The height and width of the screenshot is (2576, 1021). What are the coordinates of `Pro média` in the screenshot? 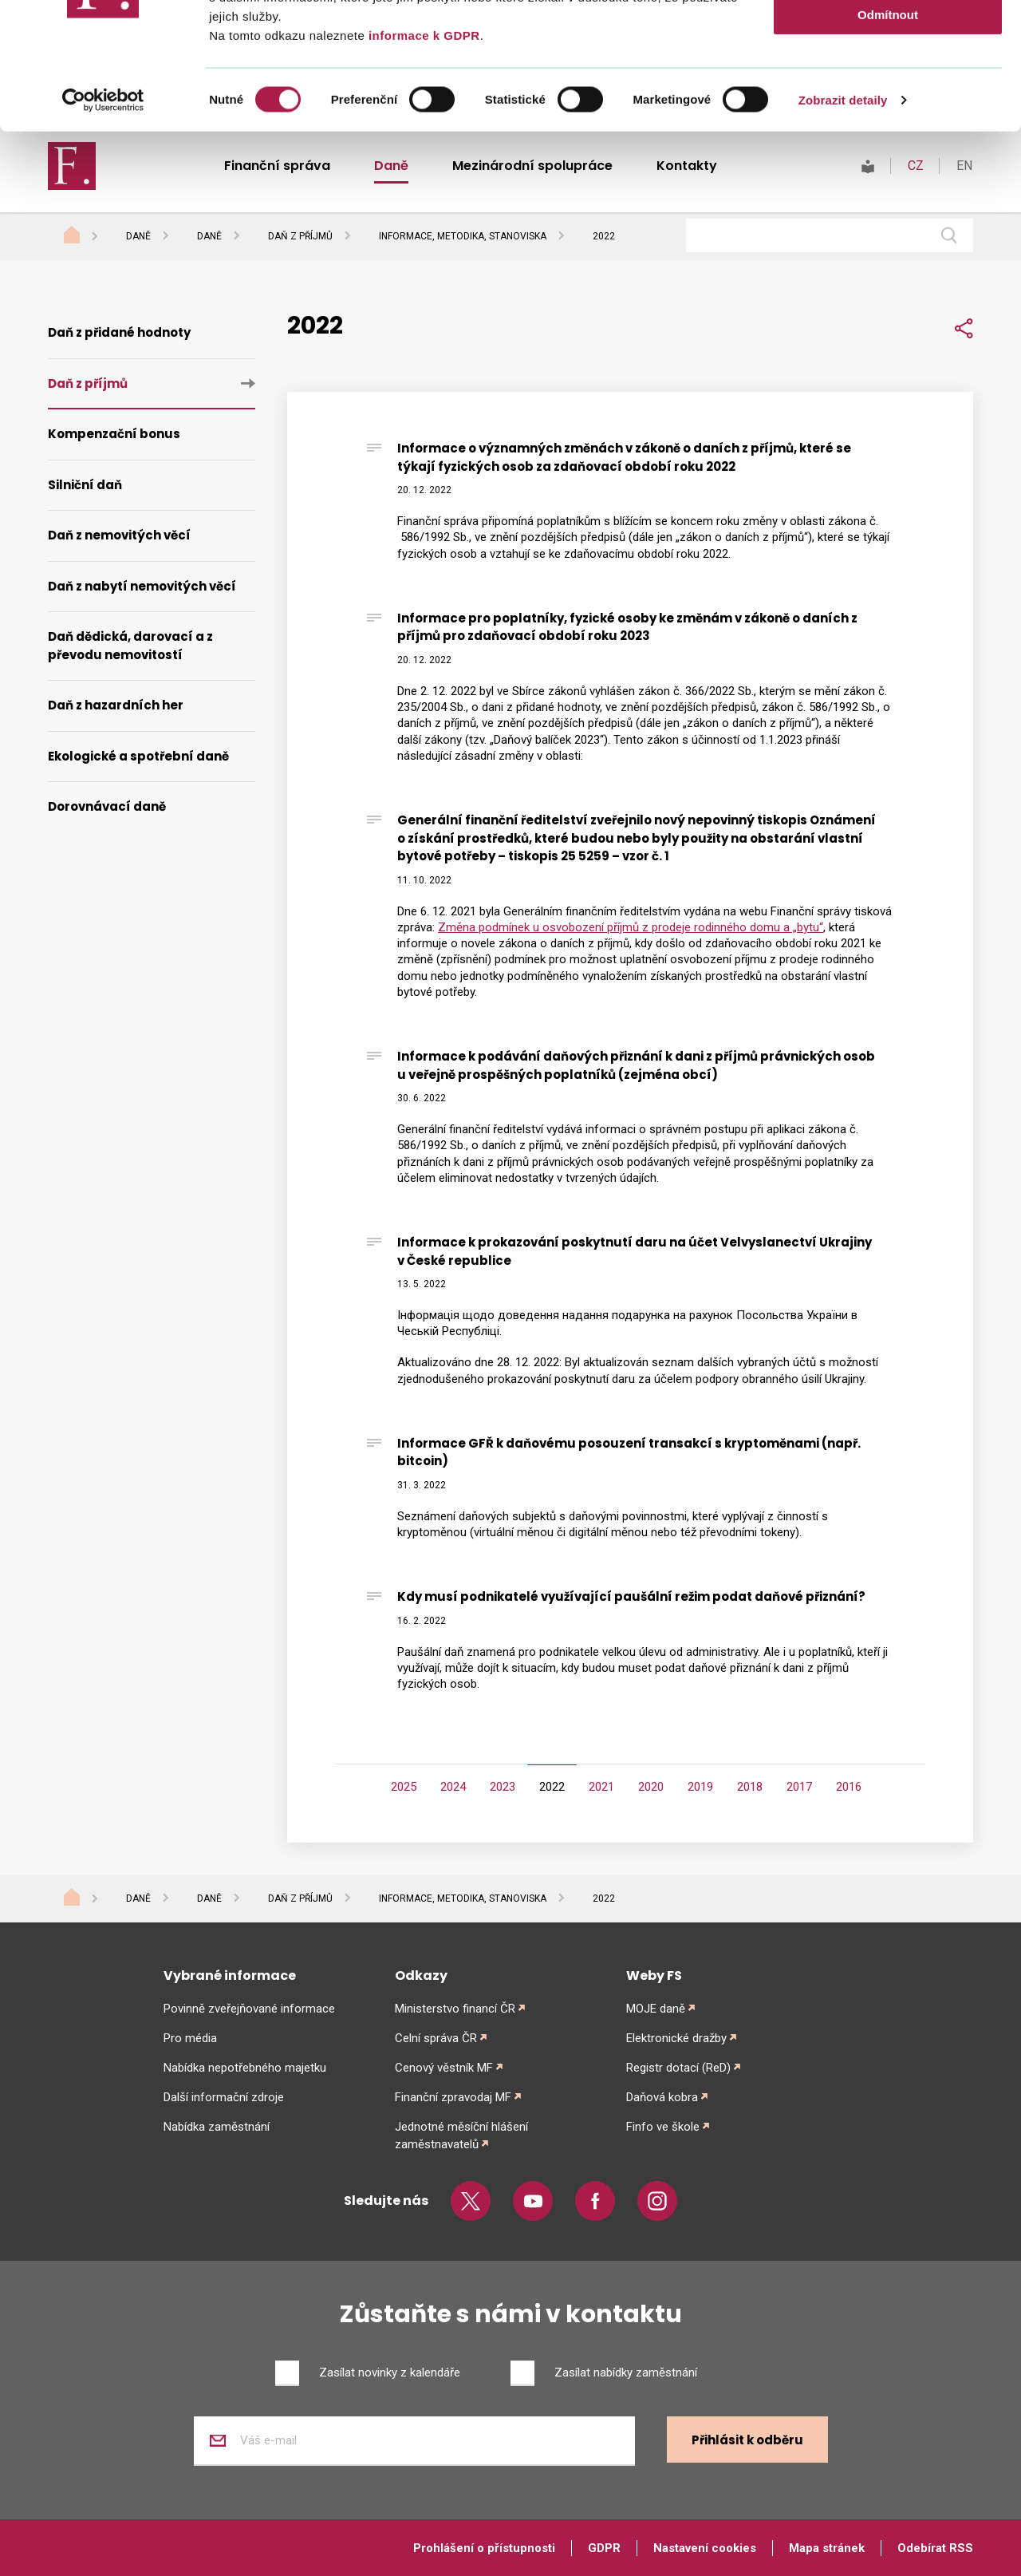 It's located at (190, 2038).